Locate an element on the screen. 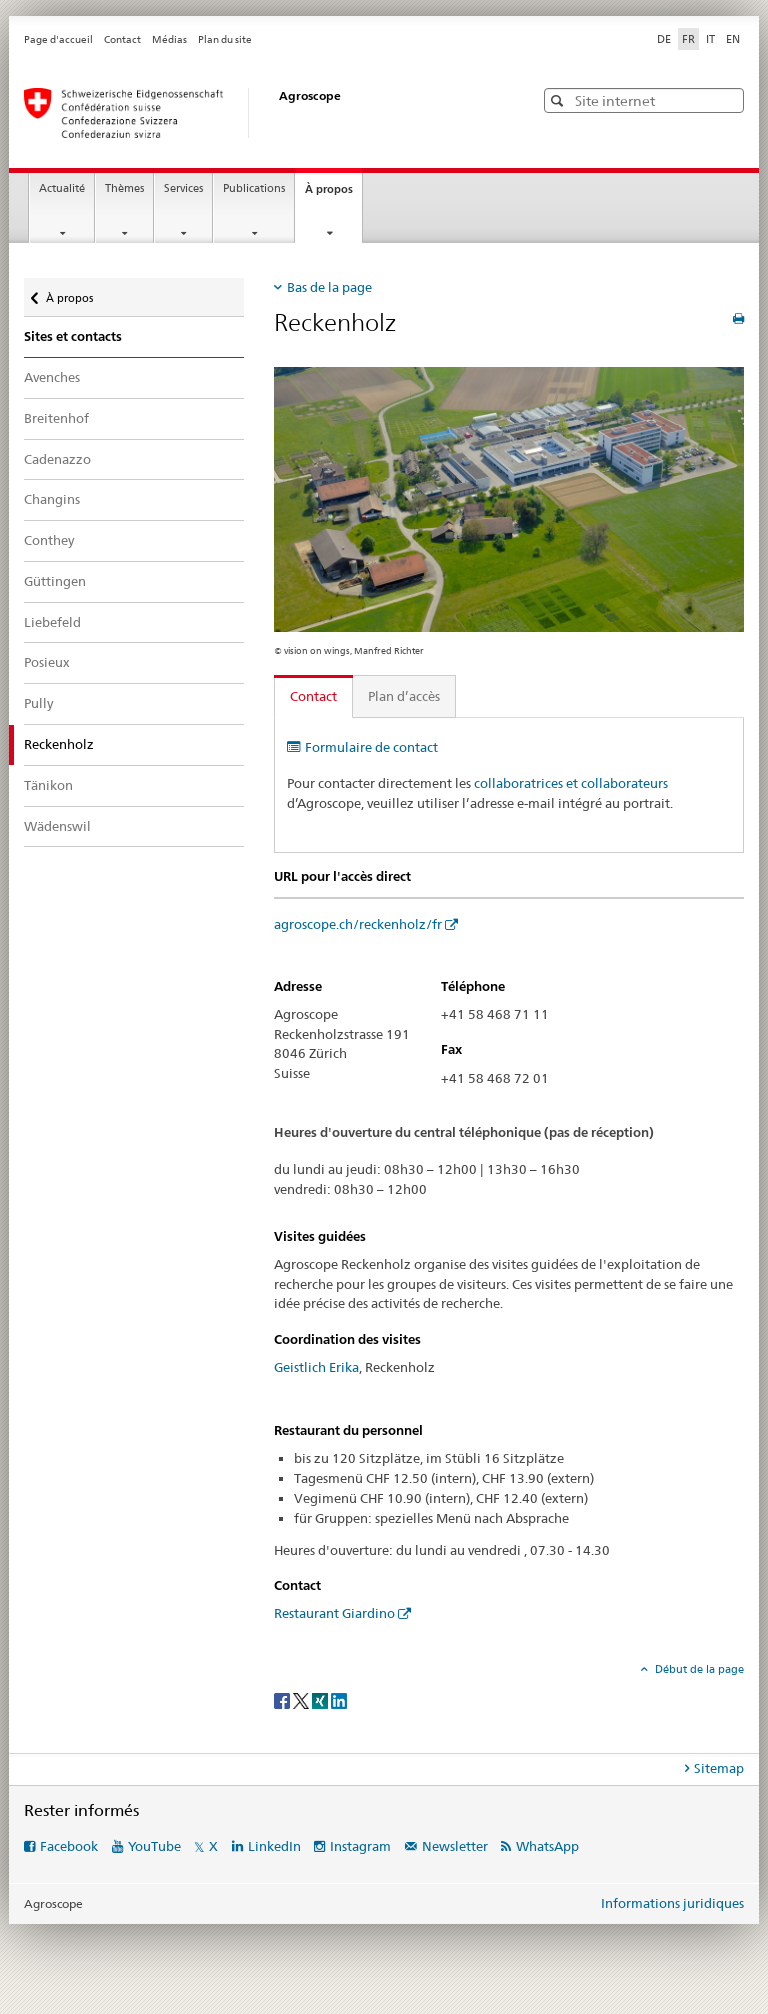 The height and width of the screenshot is (2014, 768). Contact [tab] is located at coordinates (313, 696).